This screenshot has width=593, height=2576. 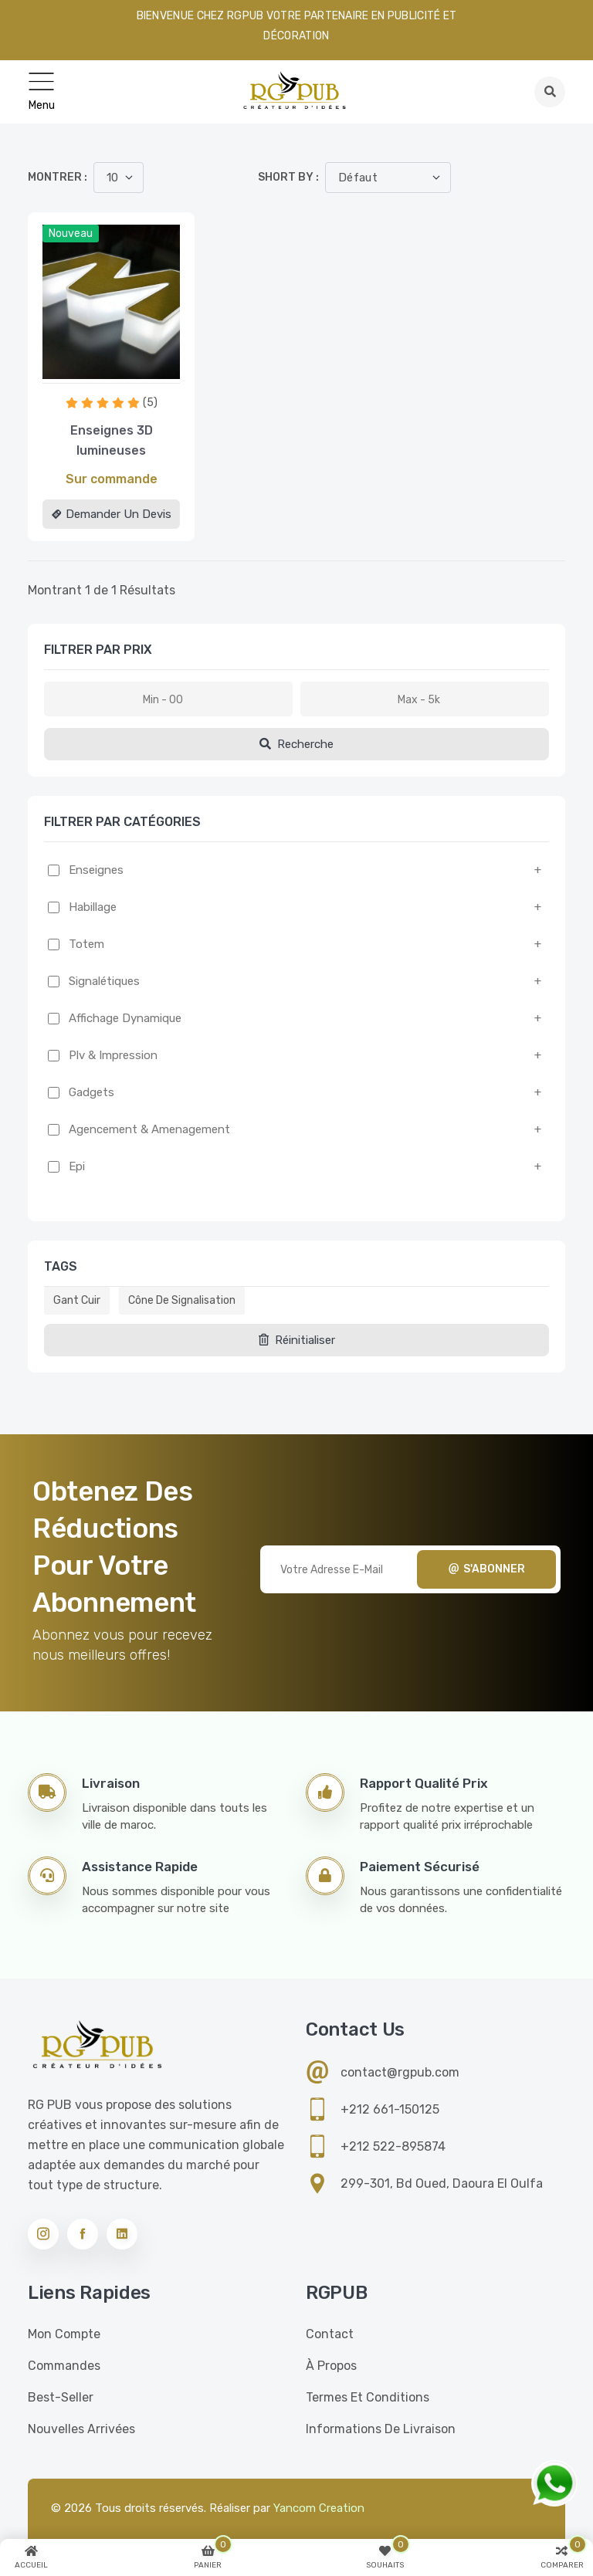 I want to click on Enseignes, so click(x=96, y=870).